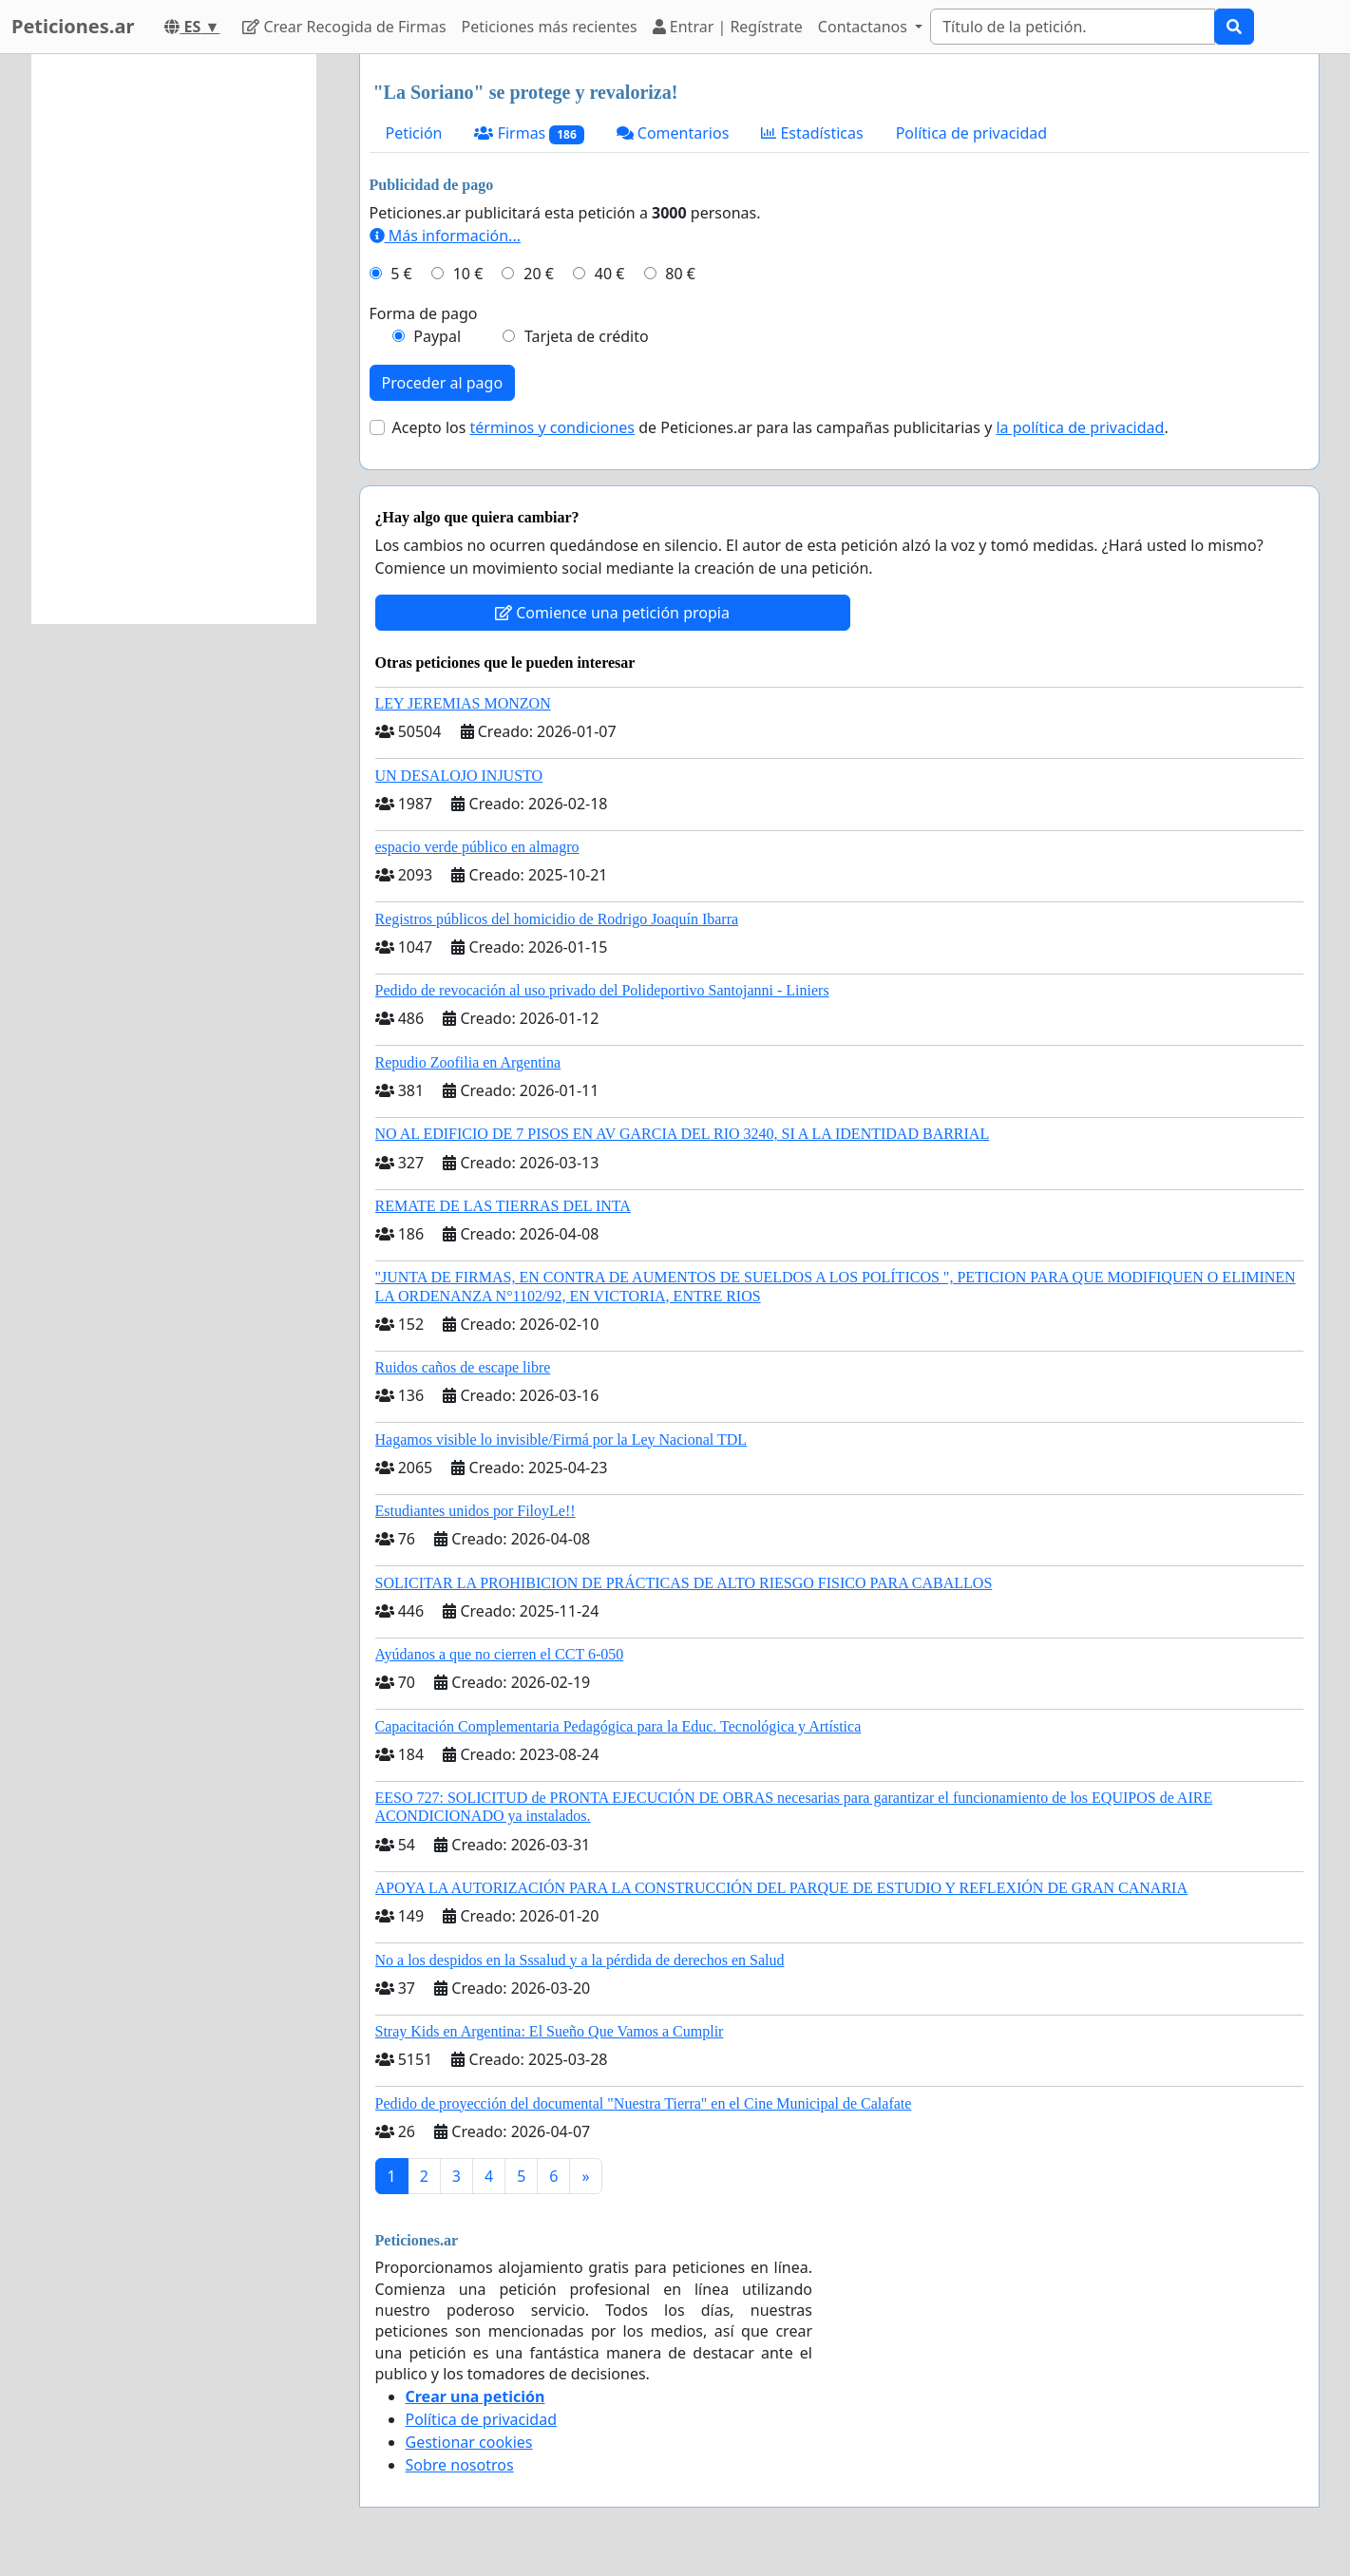  What do you see at coordinates (618, 1726) in the screenshot?
I see `Capacitación Complementaria Pedagógica para la Educ. Tecnológica y Artística` at bounding box center [618, 1726].